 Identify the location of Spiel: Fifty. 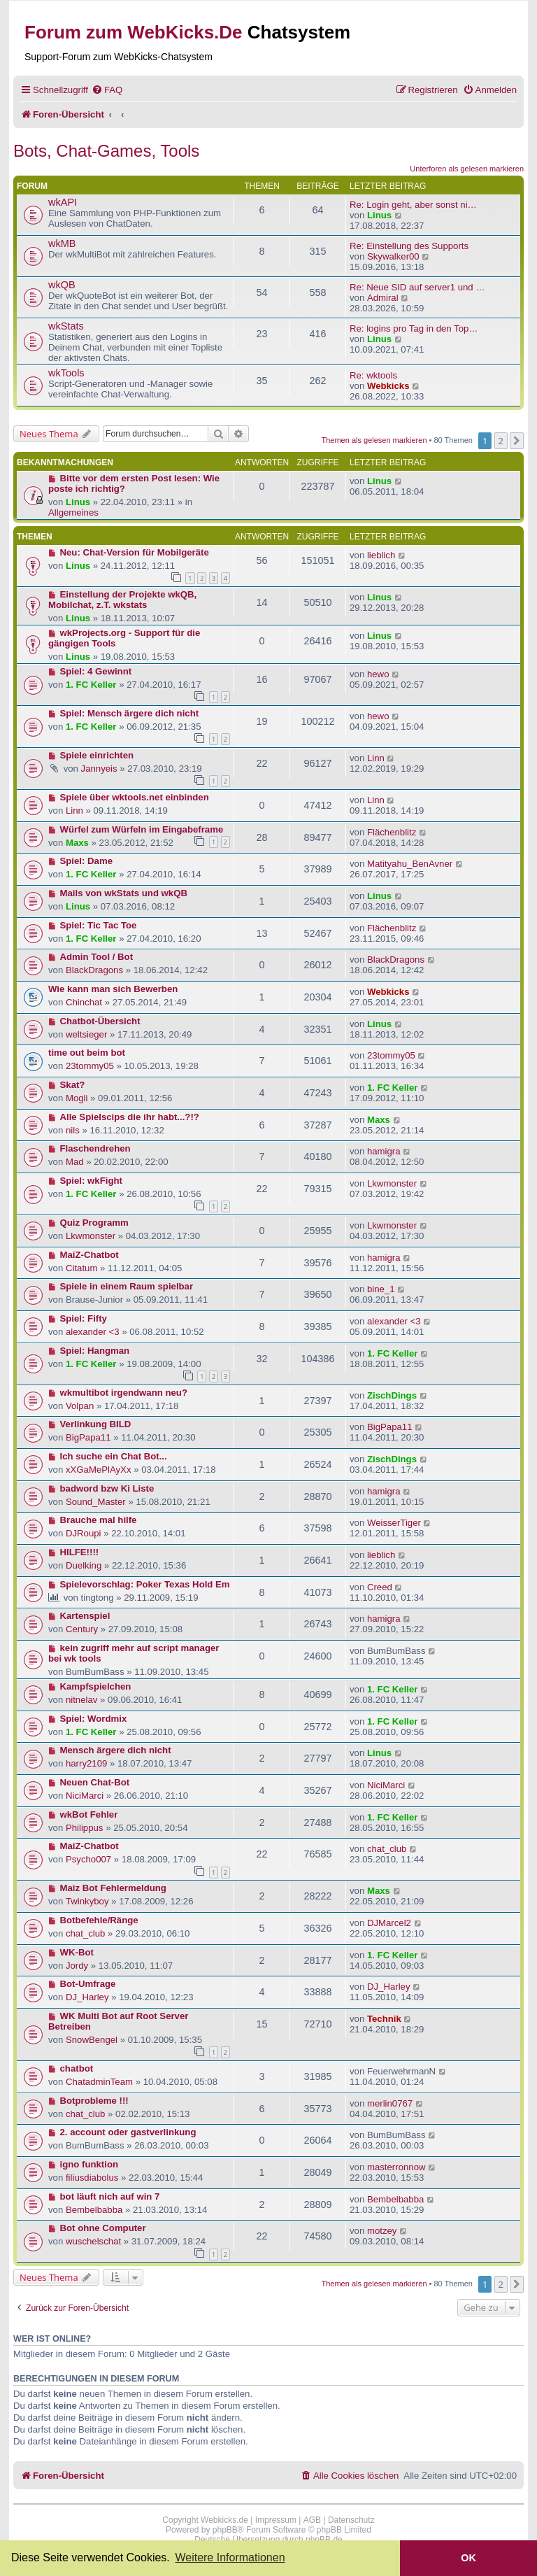
(83, 1318).